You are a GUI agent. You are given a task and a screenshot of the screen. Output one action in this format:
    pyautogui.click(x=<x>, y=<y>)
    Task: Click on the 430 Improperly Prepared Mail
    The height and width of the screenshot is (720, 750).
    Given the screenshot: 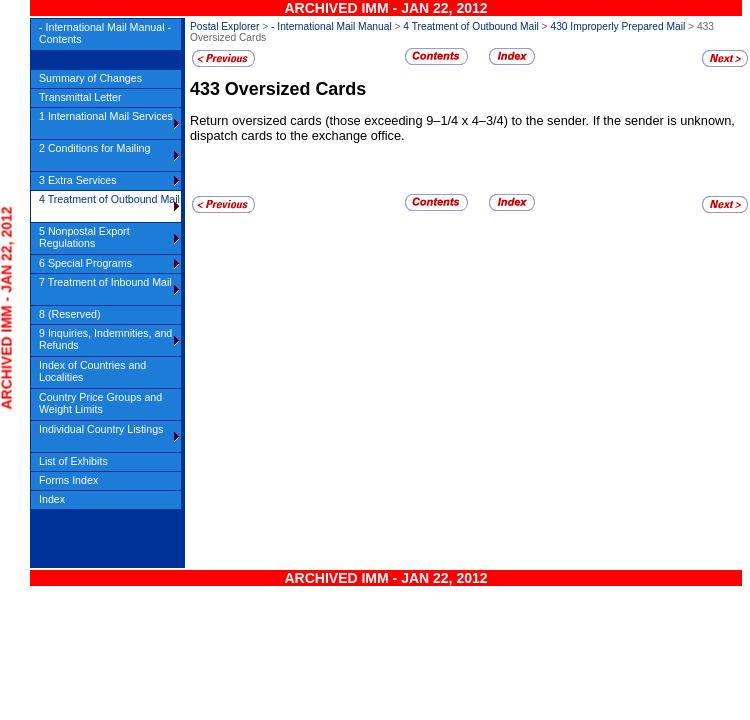 What is the action you would take?
    pyautogui.click(x=617, y=26)
    